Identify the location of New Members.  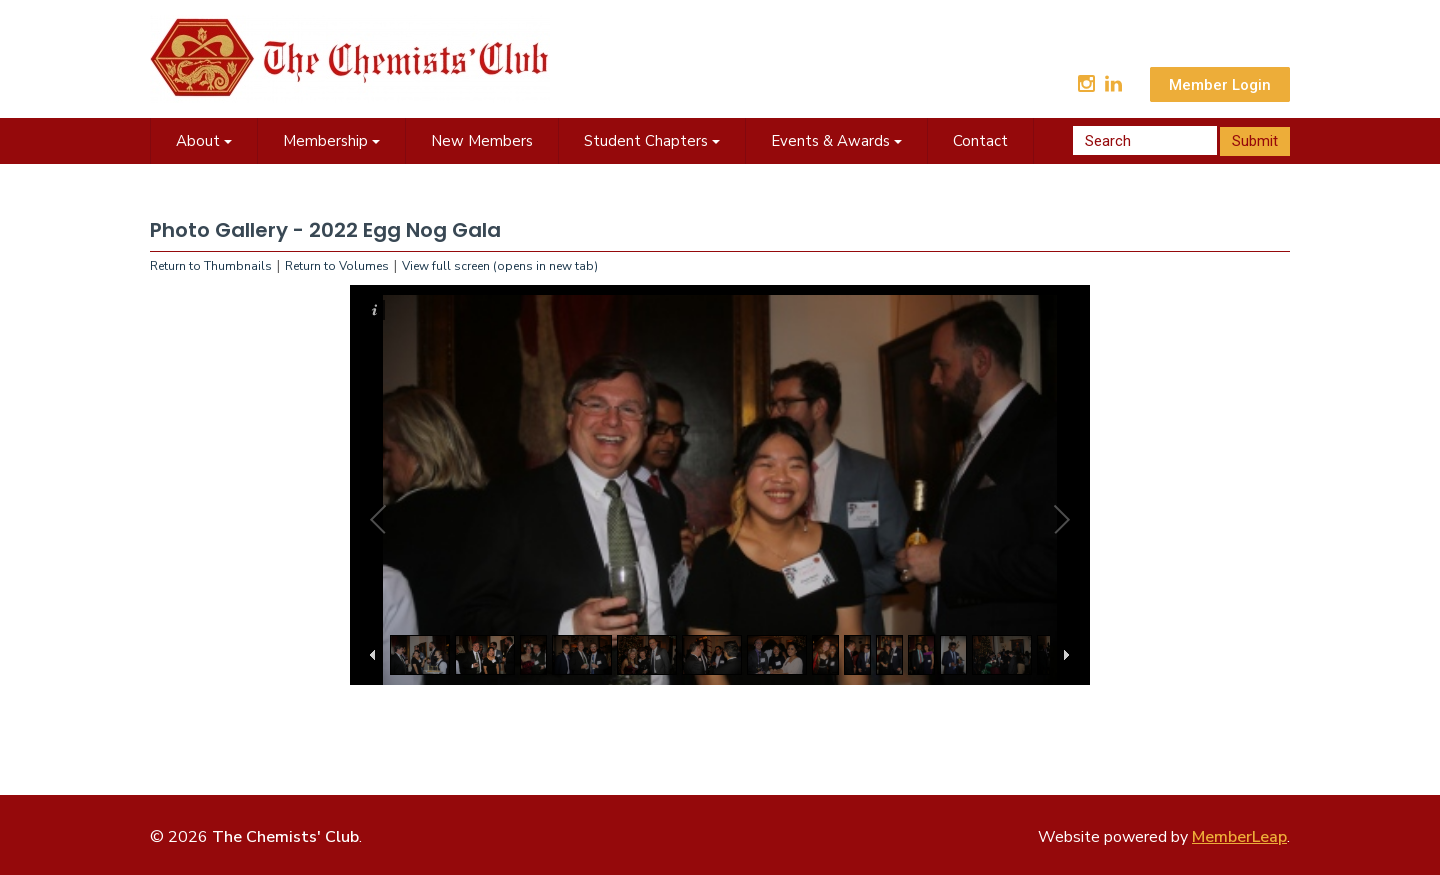
(482, 141).